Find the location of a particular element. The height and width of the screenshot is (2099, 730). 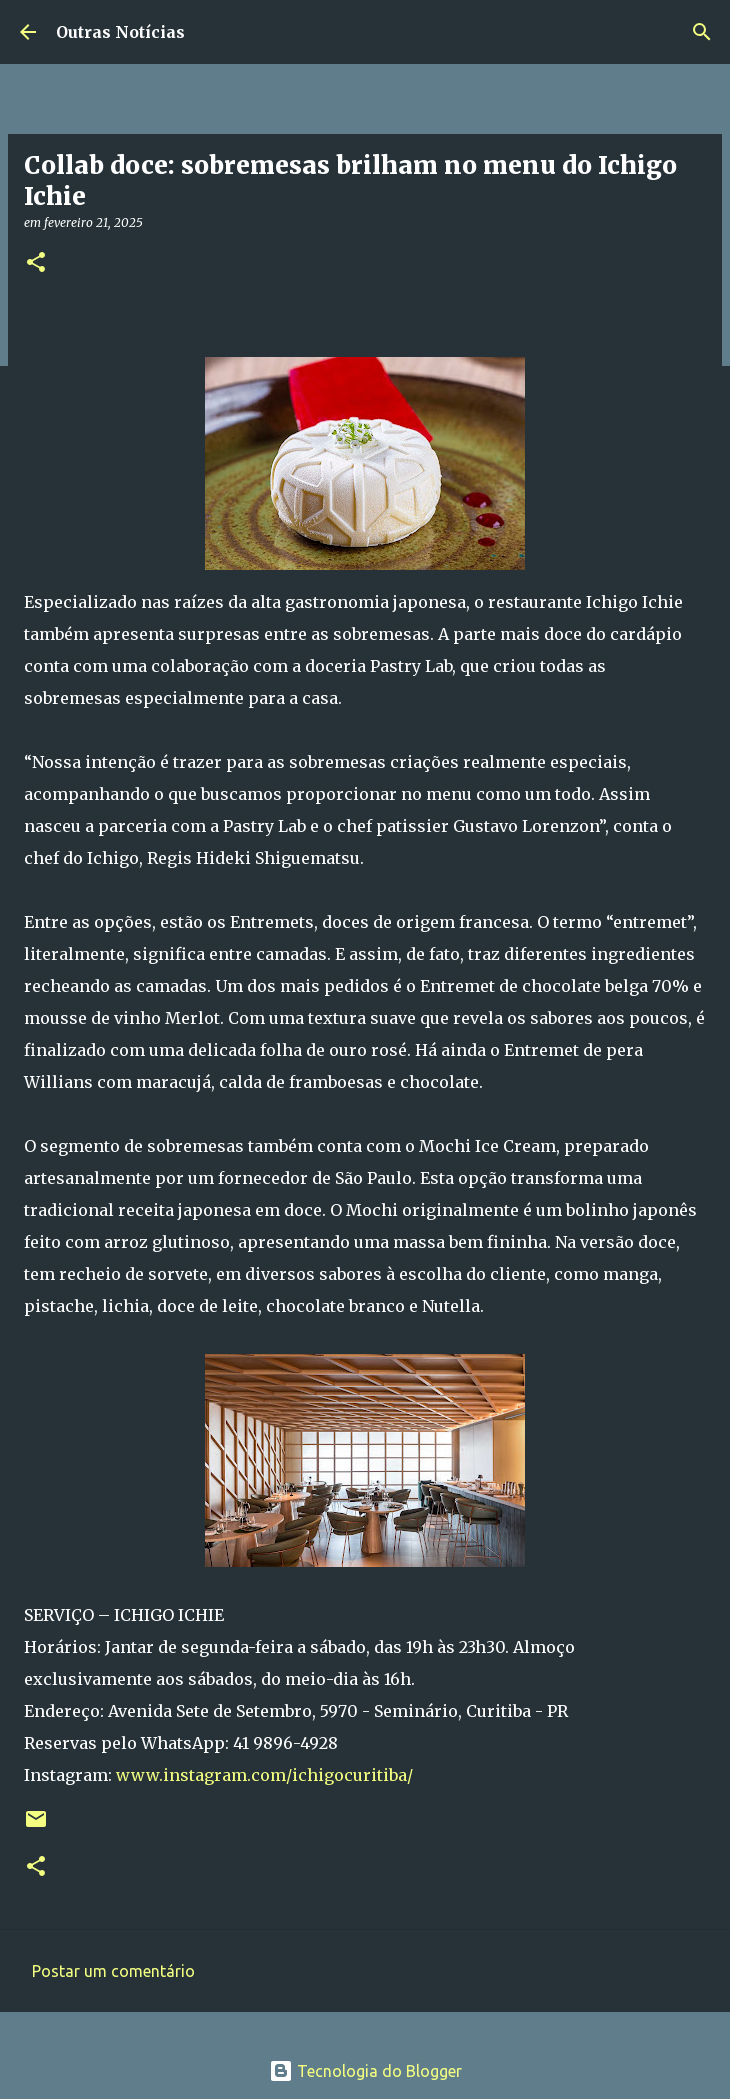

[Pesquisar] is located at coordinates (702, 32).